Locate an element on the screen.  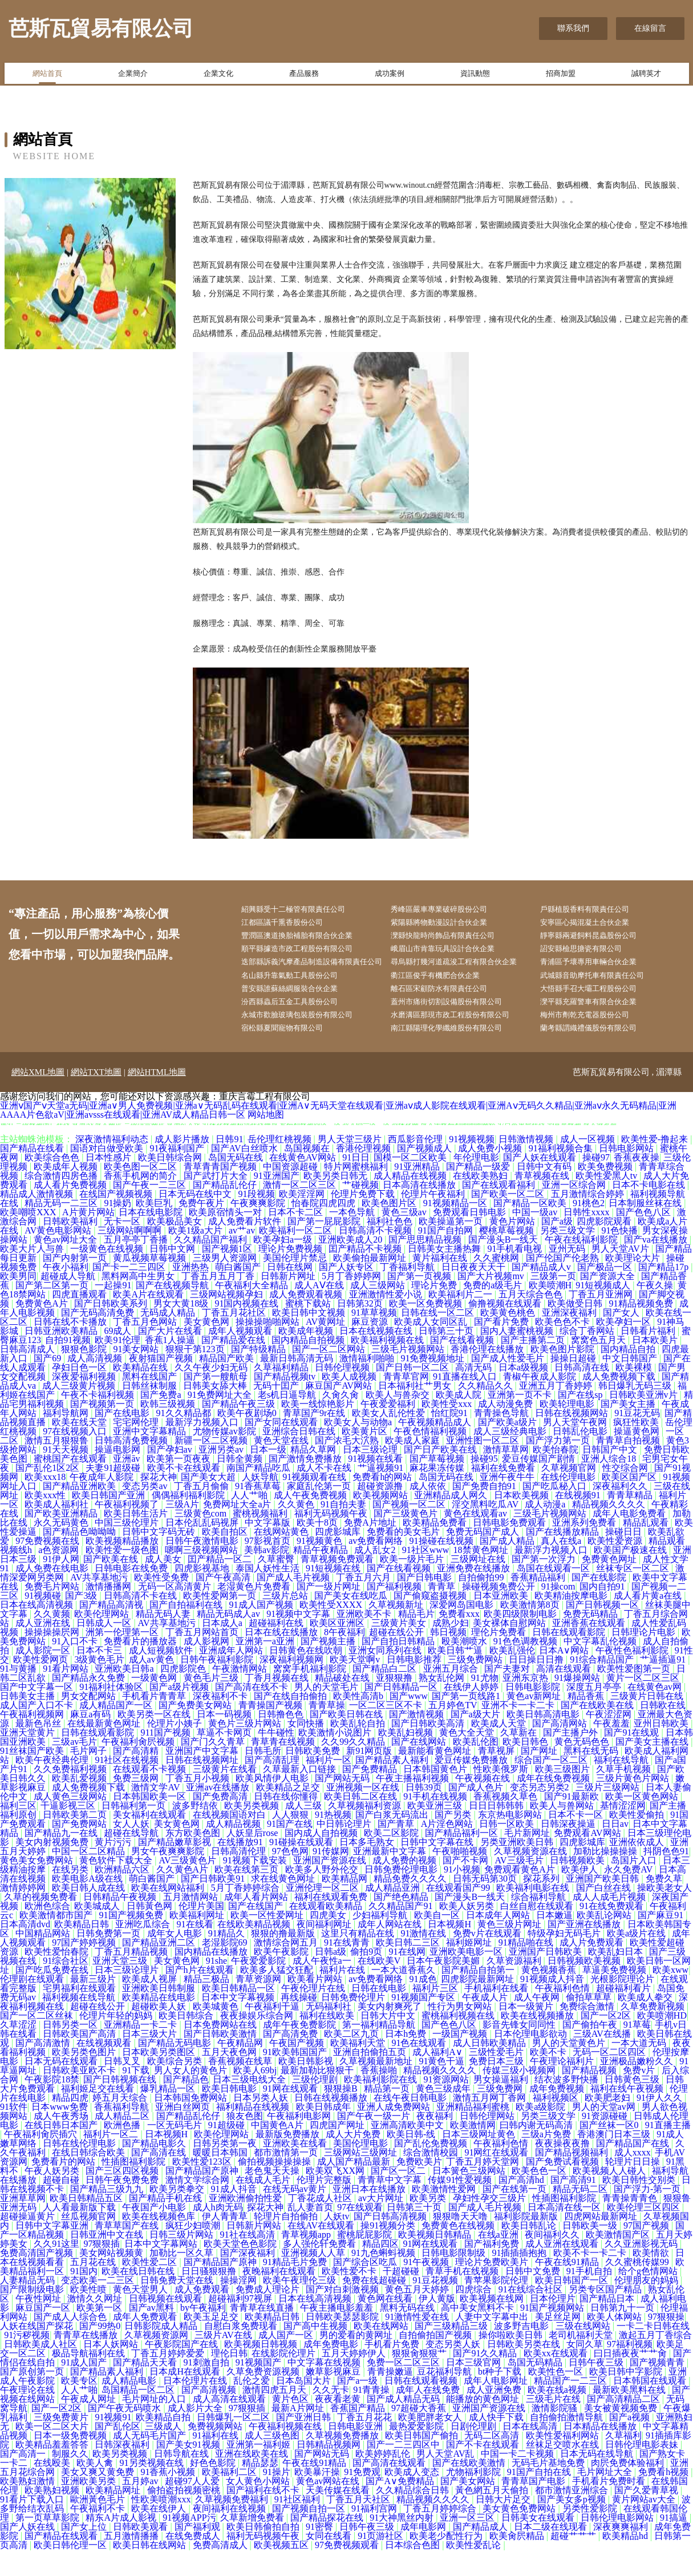
欧美性受免费 is located at coordinates (162, 1603).